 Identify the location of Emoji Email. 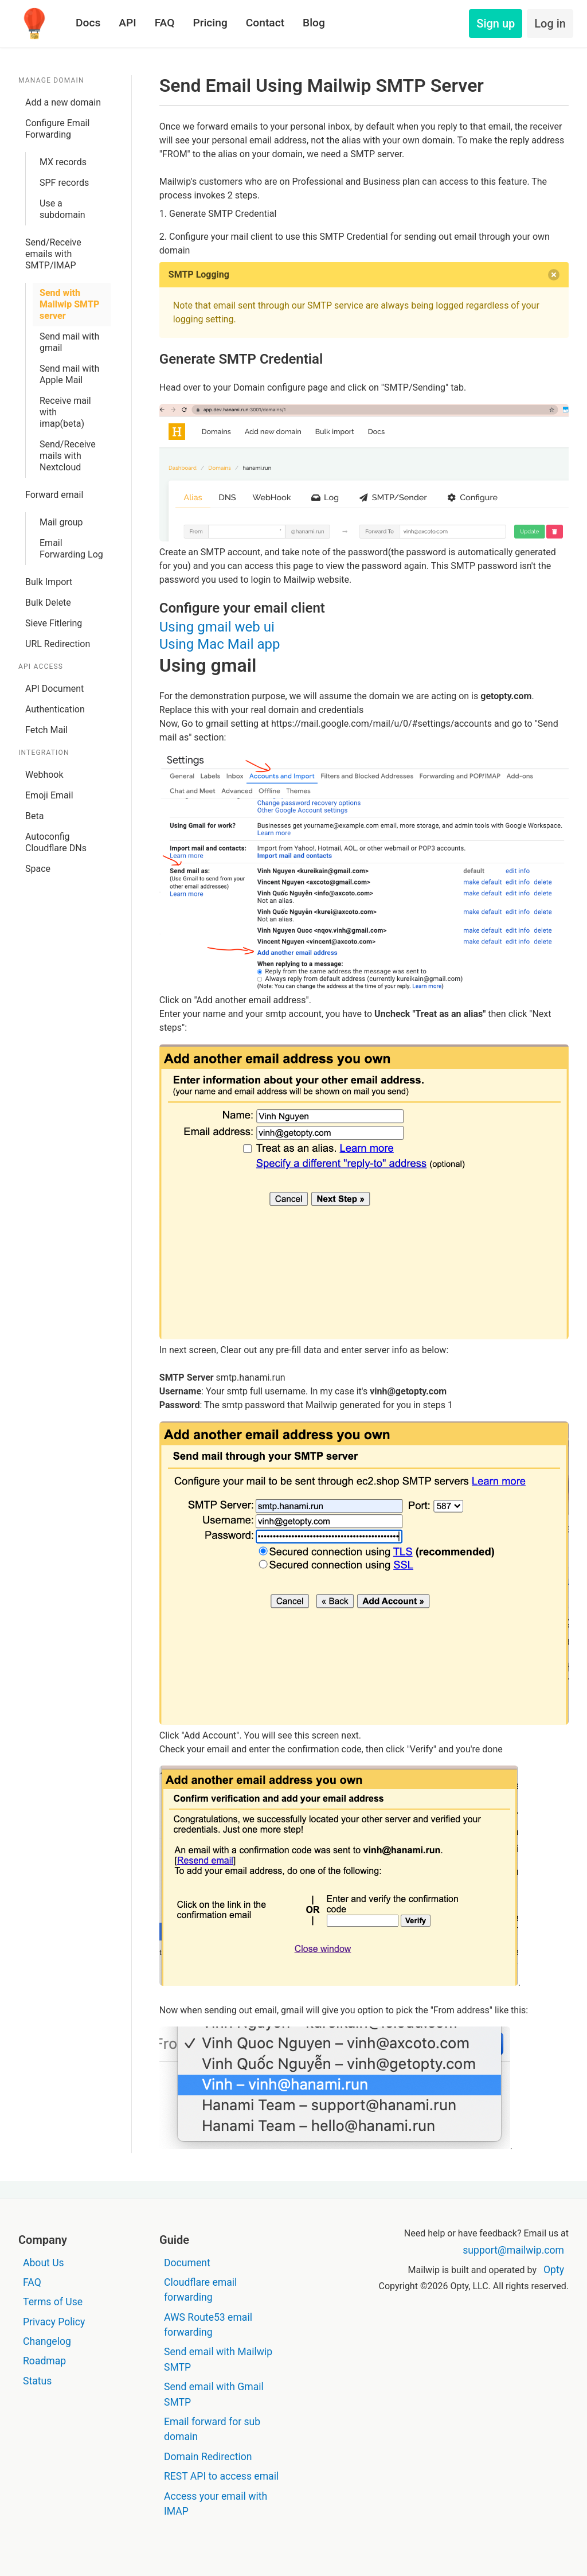
(49, 795).